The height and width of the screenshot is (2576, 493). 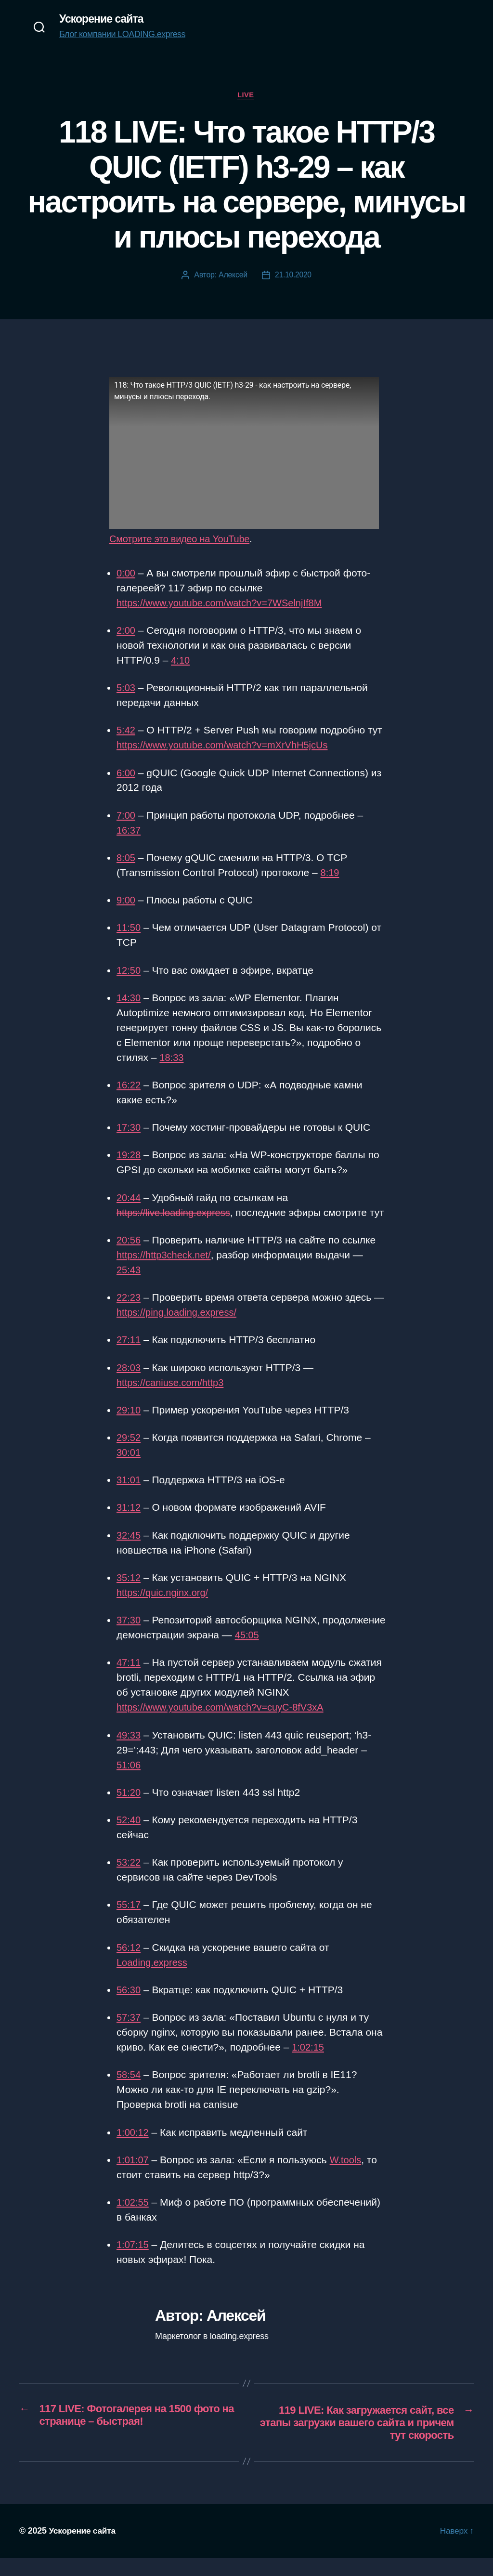 I want to click on https://www.youtube.com/watch?v=7WSelnjIf8M [(opens in a new tab)], so click(x=224, y=604).